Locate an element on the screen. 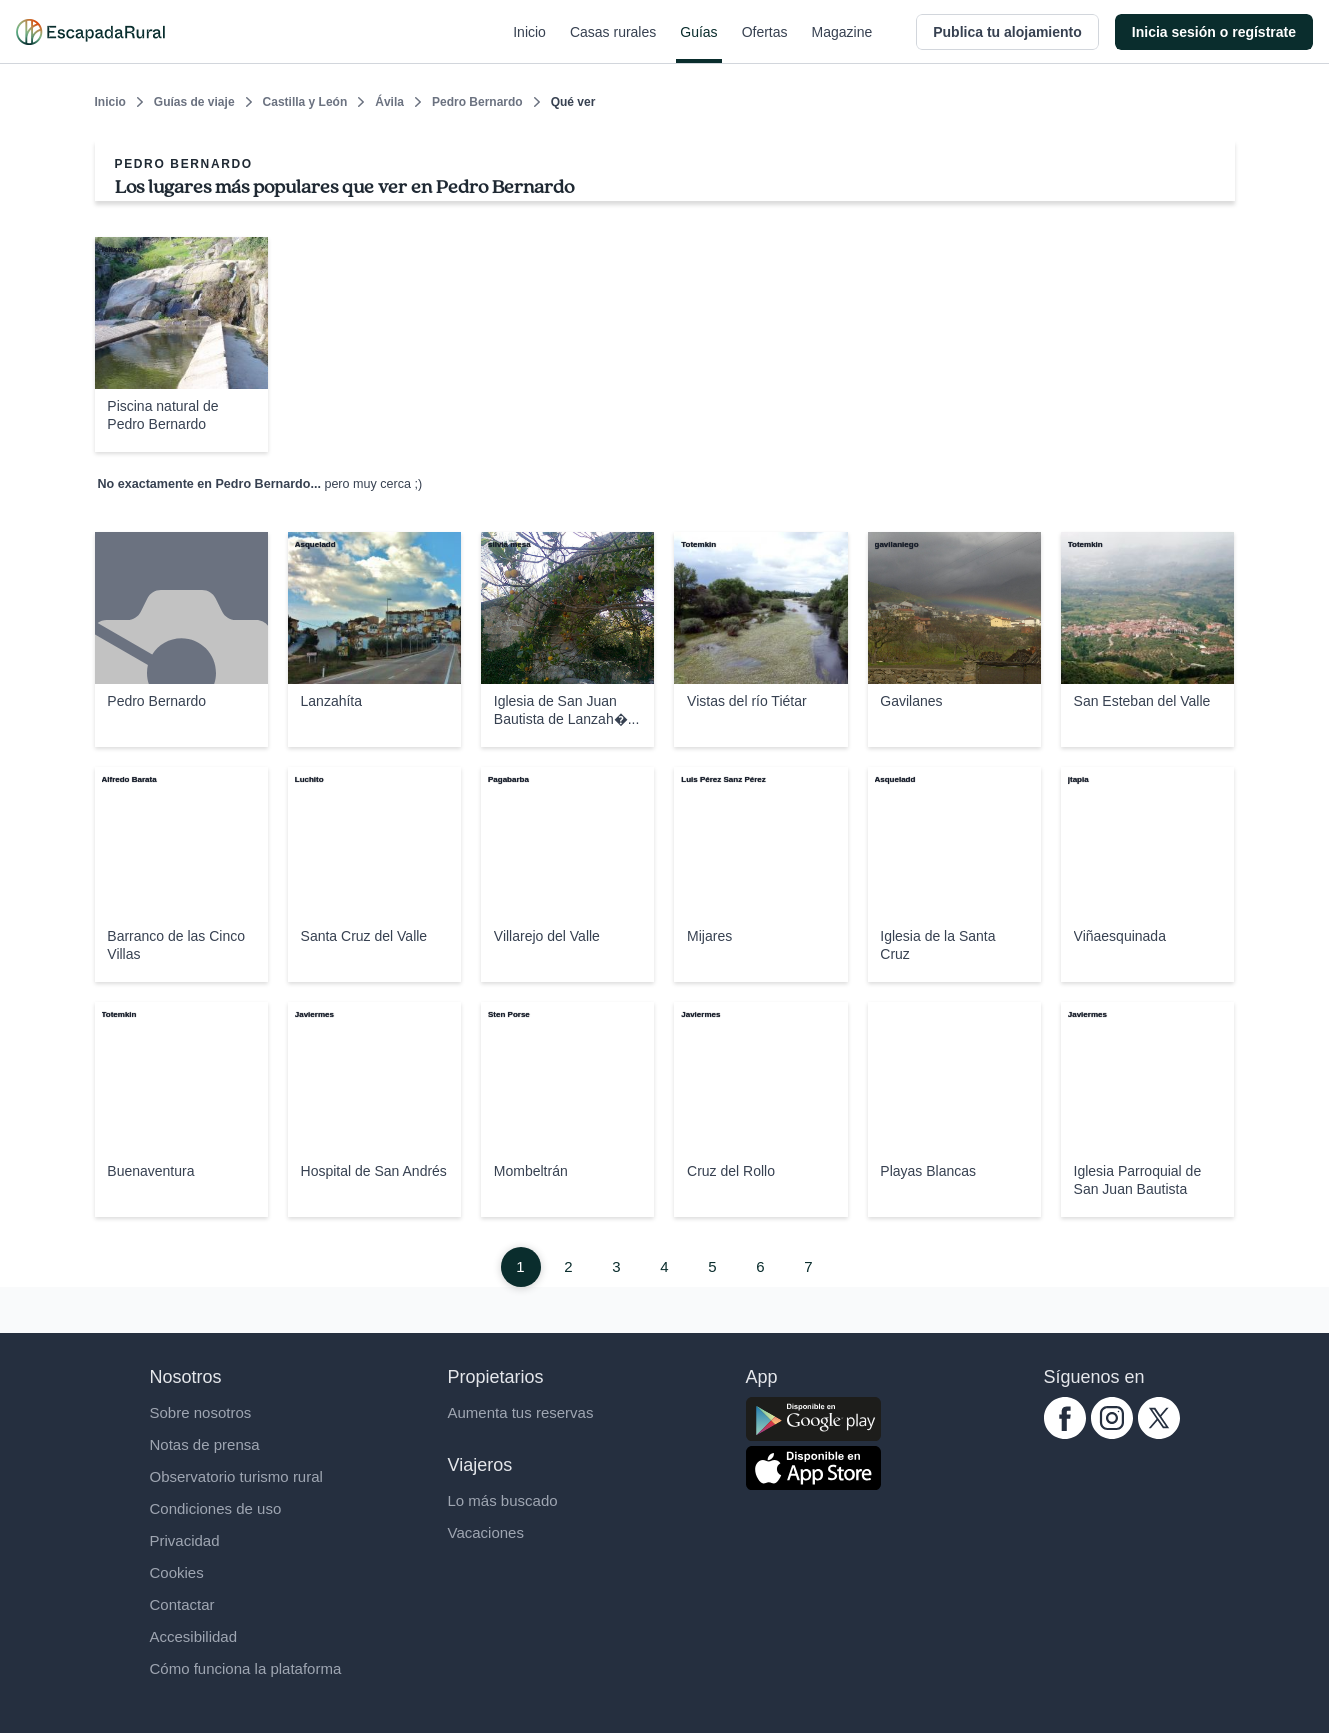  Casas rurales is located at coordinates (613, 44).